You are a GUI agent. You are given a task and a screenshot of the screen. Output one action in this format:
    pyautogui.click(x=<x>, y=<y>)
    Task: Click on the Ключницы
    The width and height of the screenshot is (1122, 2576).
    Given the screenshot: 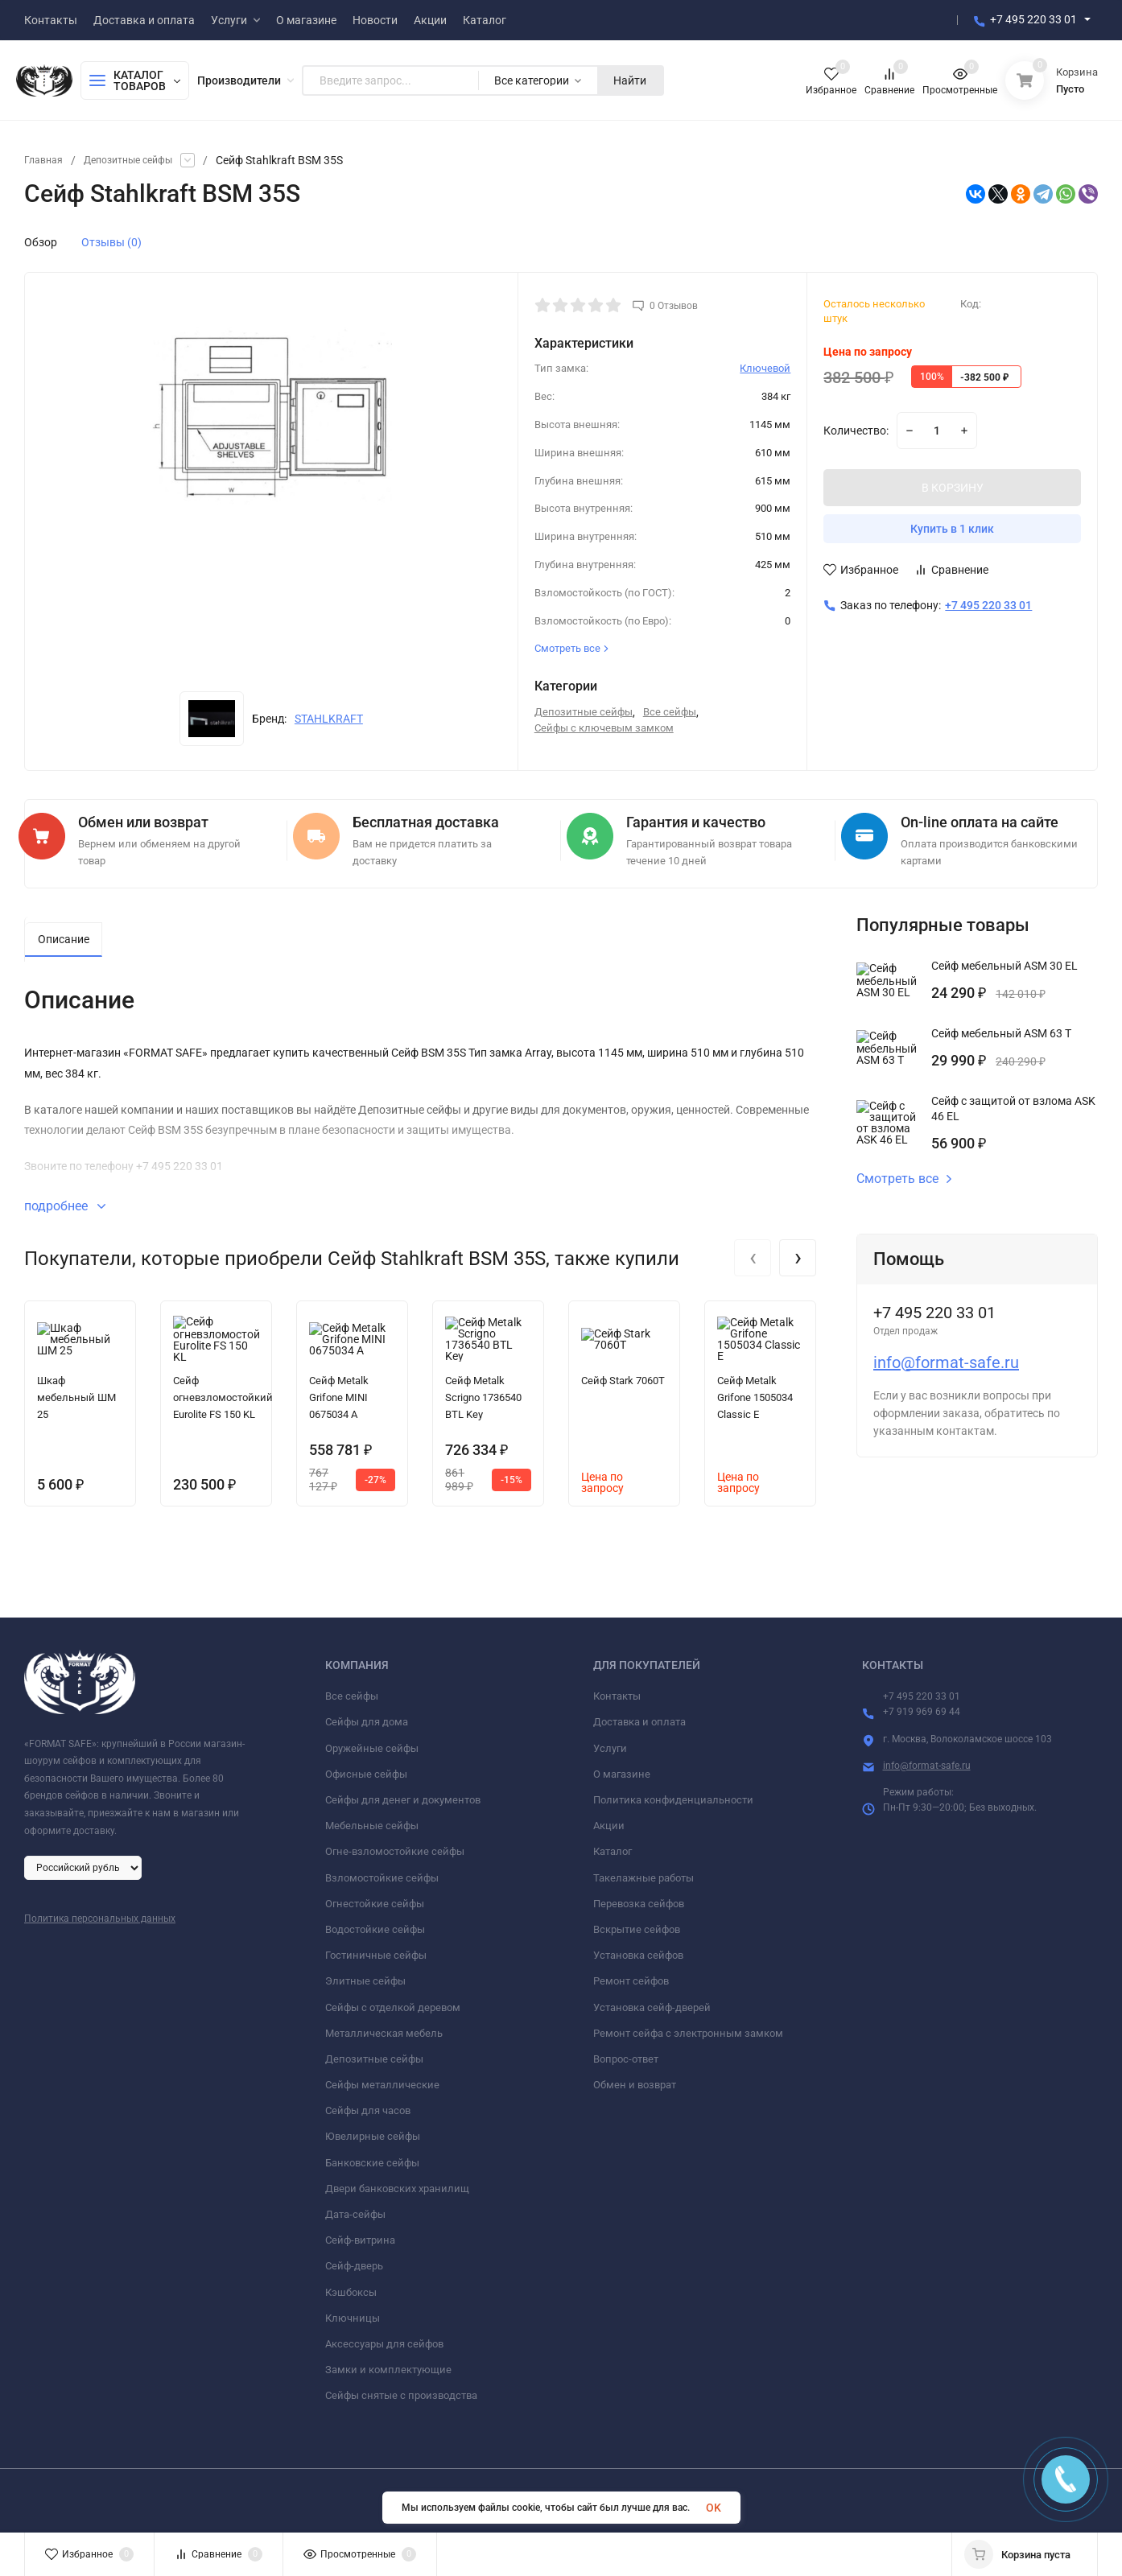 What is the action you would take?
    pyautogui.click(x=352, y=2312)
    